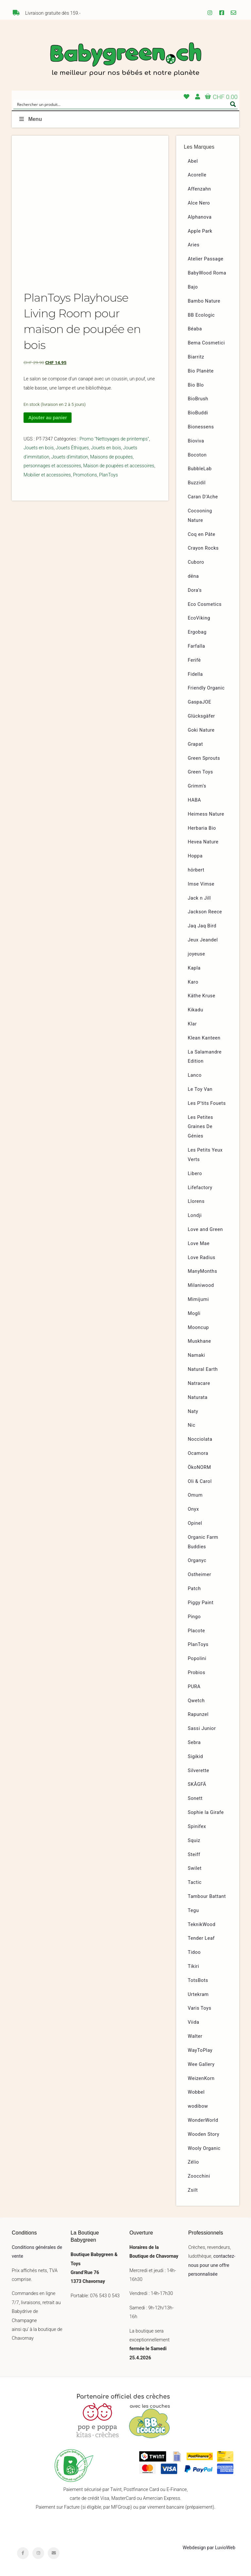 The height and width of the screenshot is (2576, 251). I want to click on Coq en Pâte, so click(201, 534).